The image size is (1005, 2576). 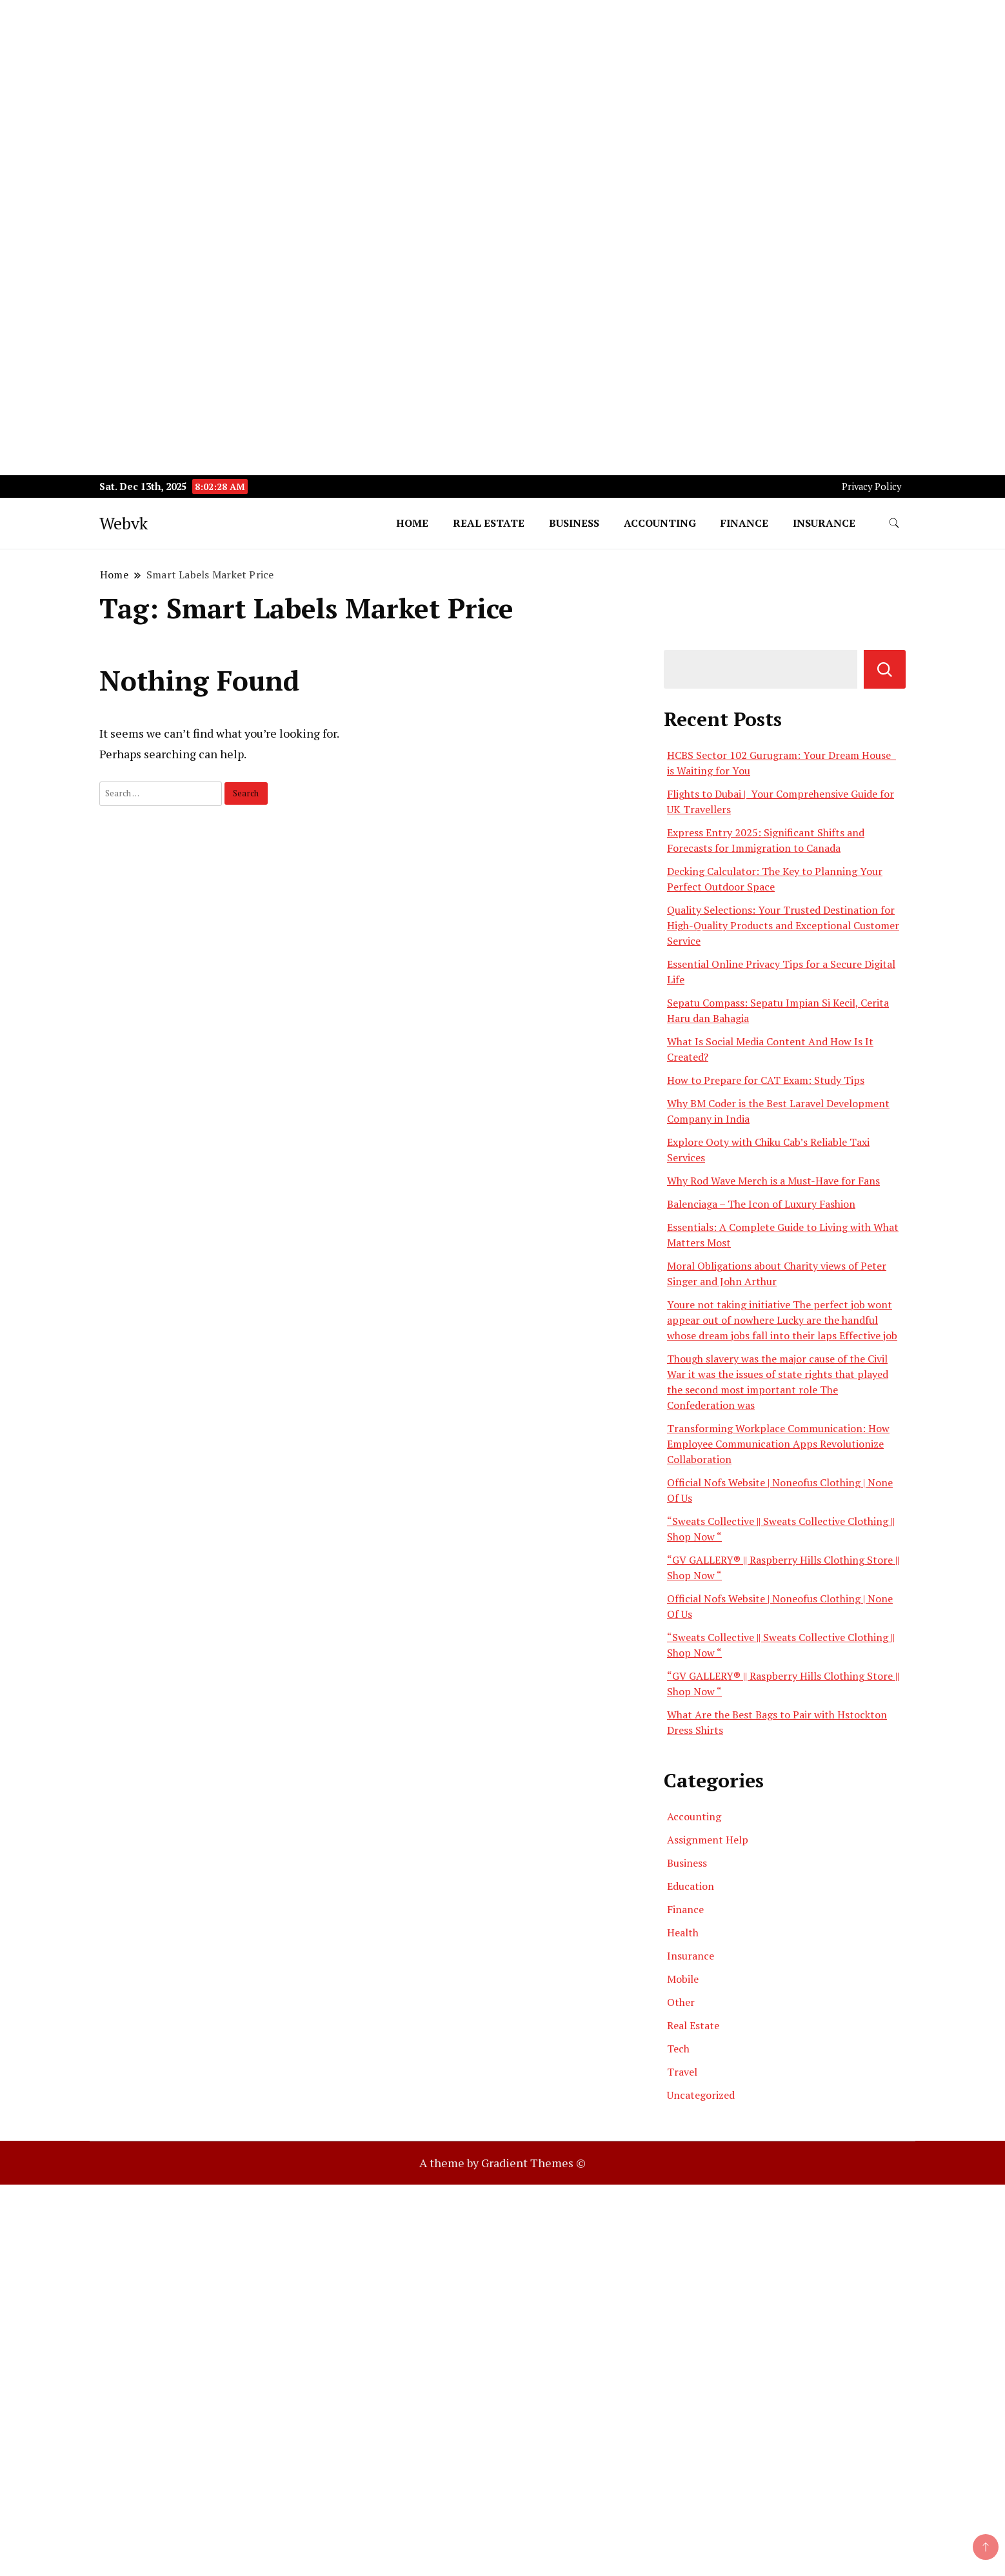 I want to click on Quality Selections: Your Trusted Destination for High-Quality Products and Exceptional Customer Service, so click(x=783, y=925).